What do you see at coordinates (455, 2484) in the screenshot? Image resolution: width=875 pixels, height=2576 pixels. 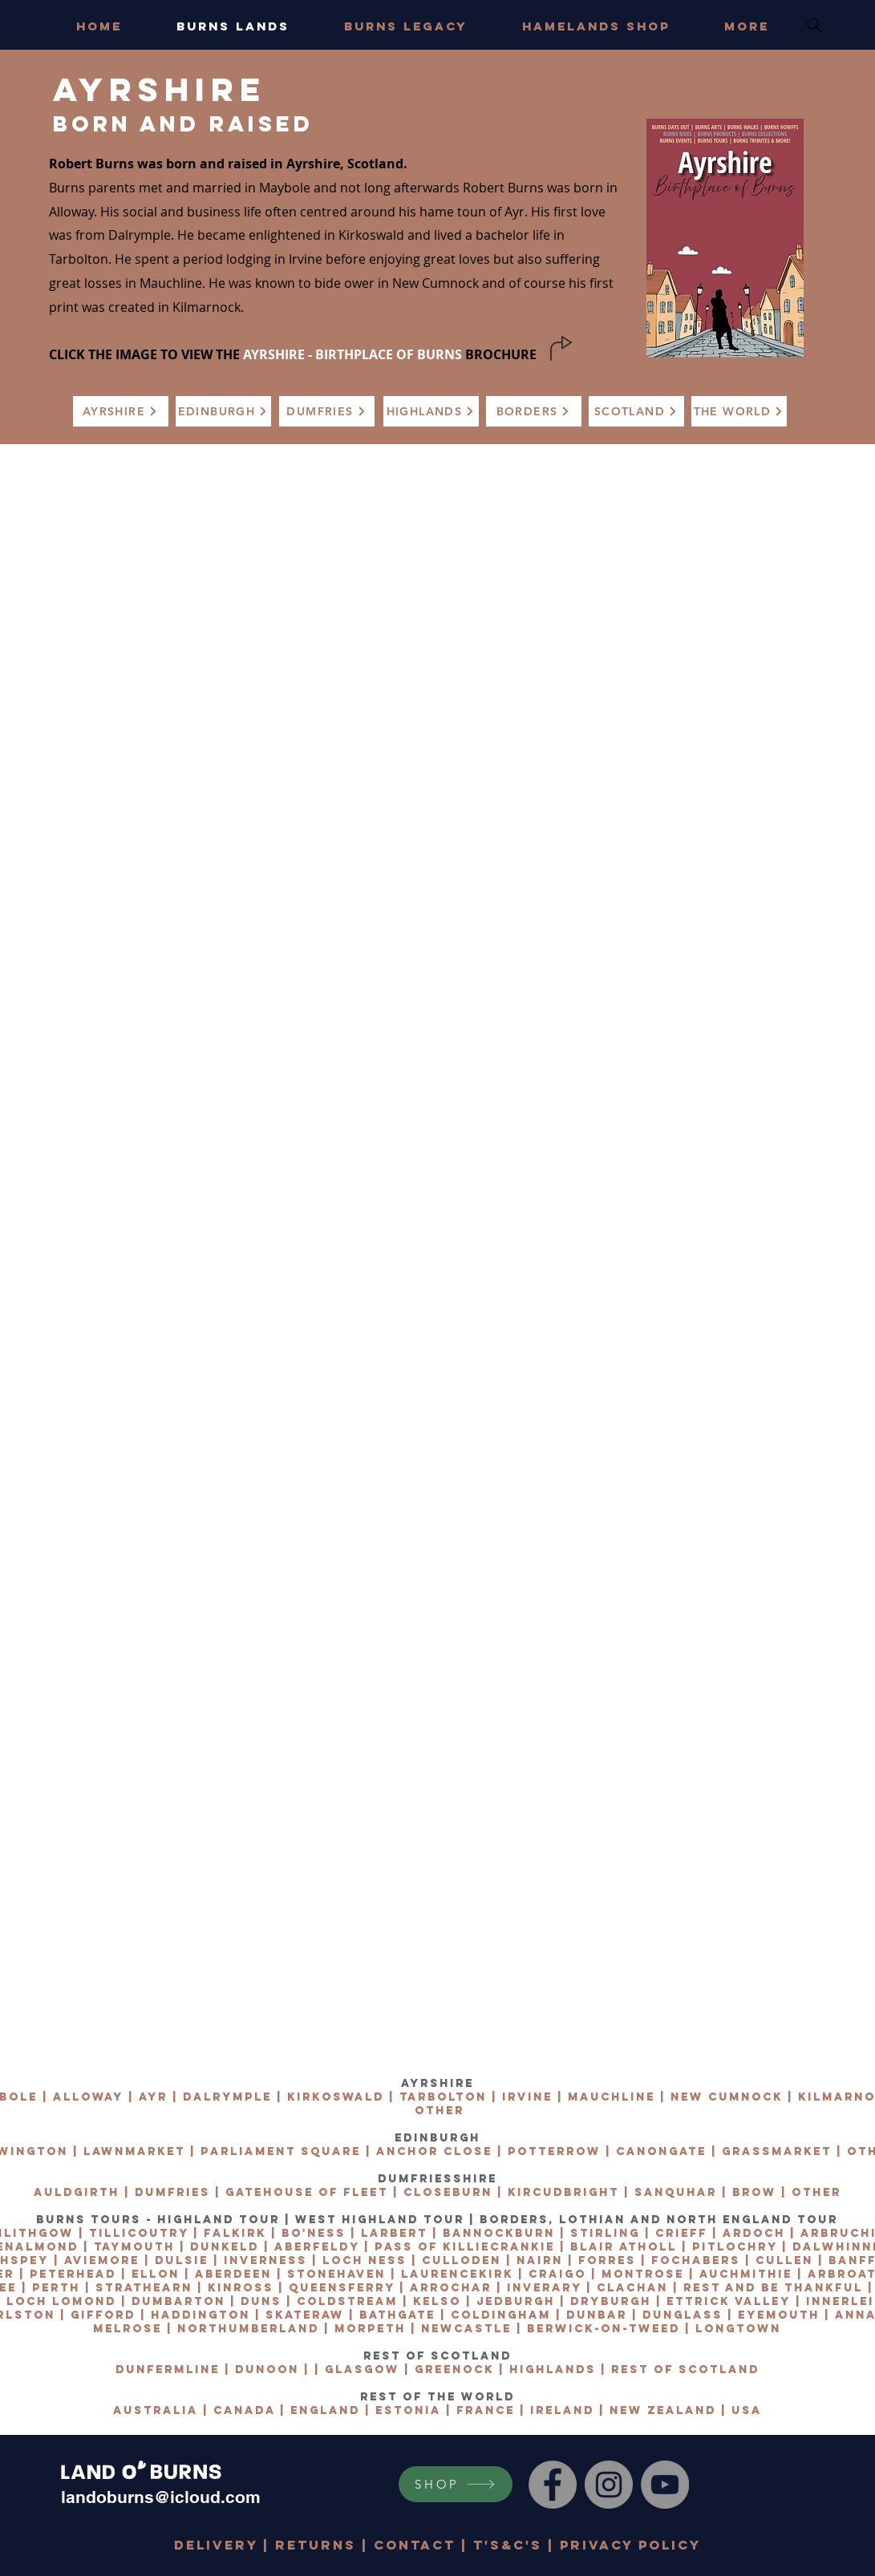 I see `[SHOP]` at bounding box center [455, 2484].